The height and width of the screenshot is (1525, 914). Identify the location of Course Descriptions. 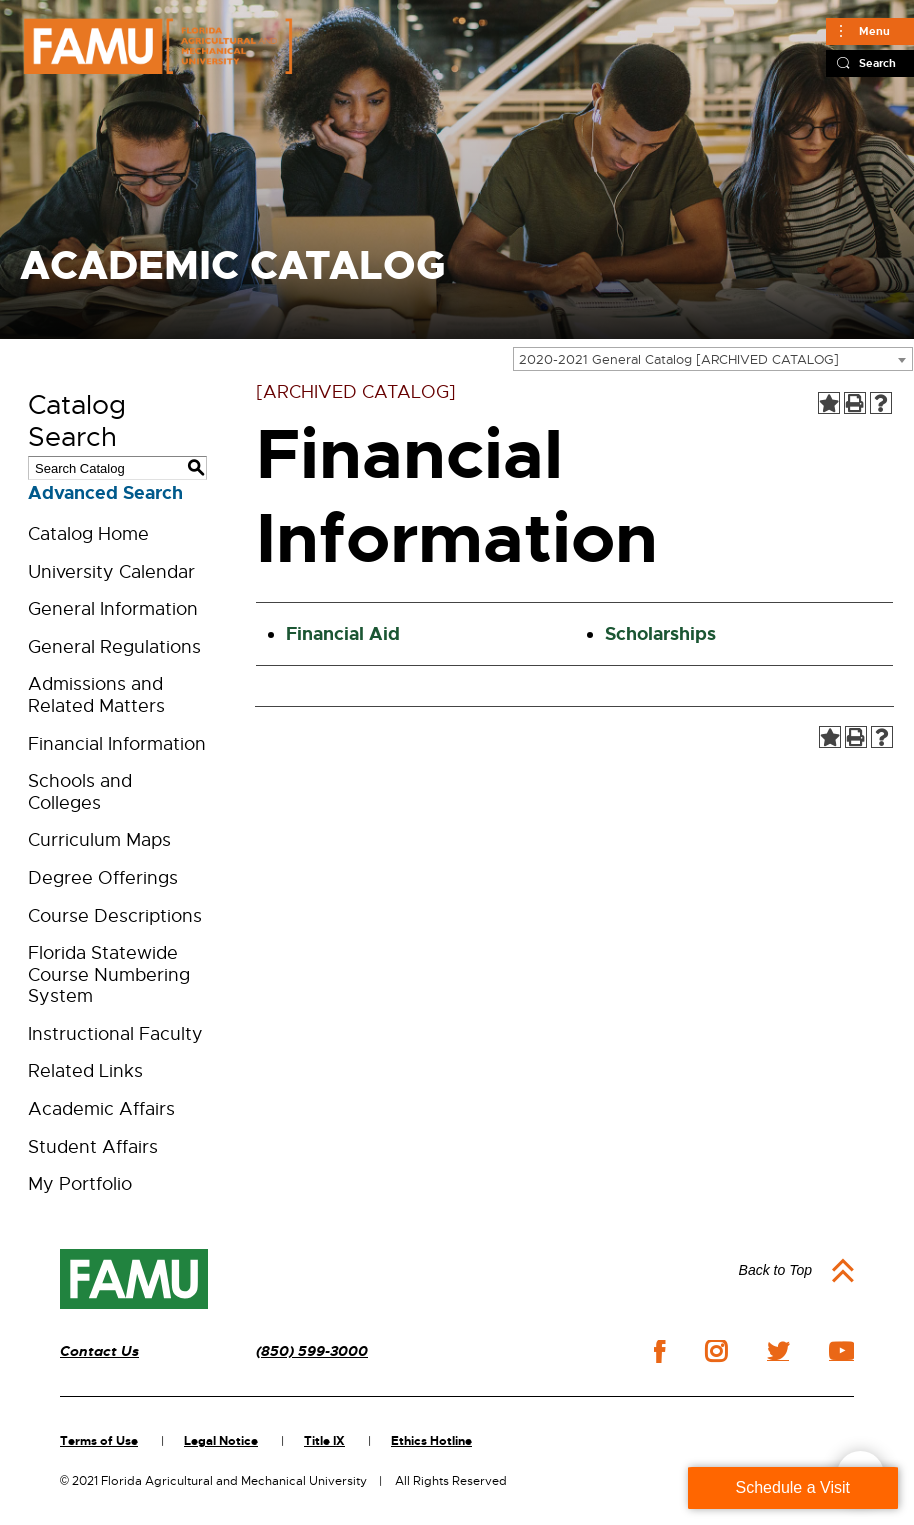
(115, 916).